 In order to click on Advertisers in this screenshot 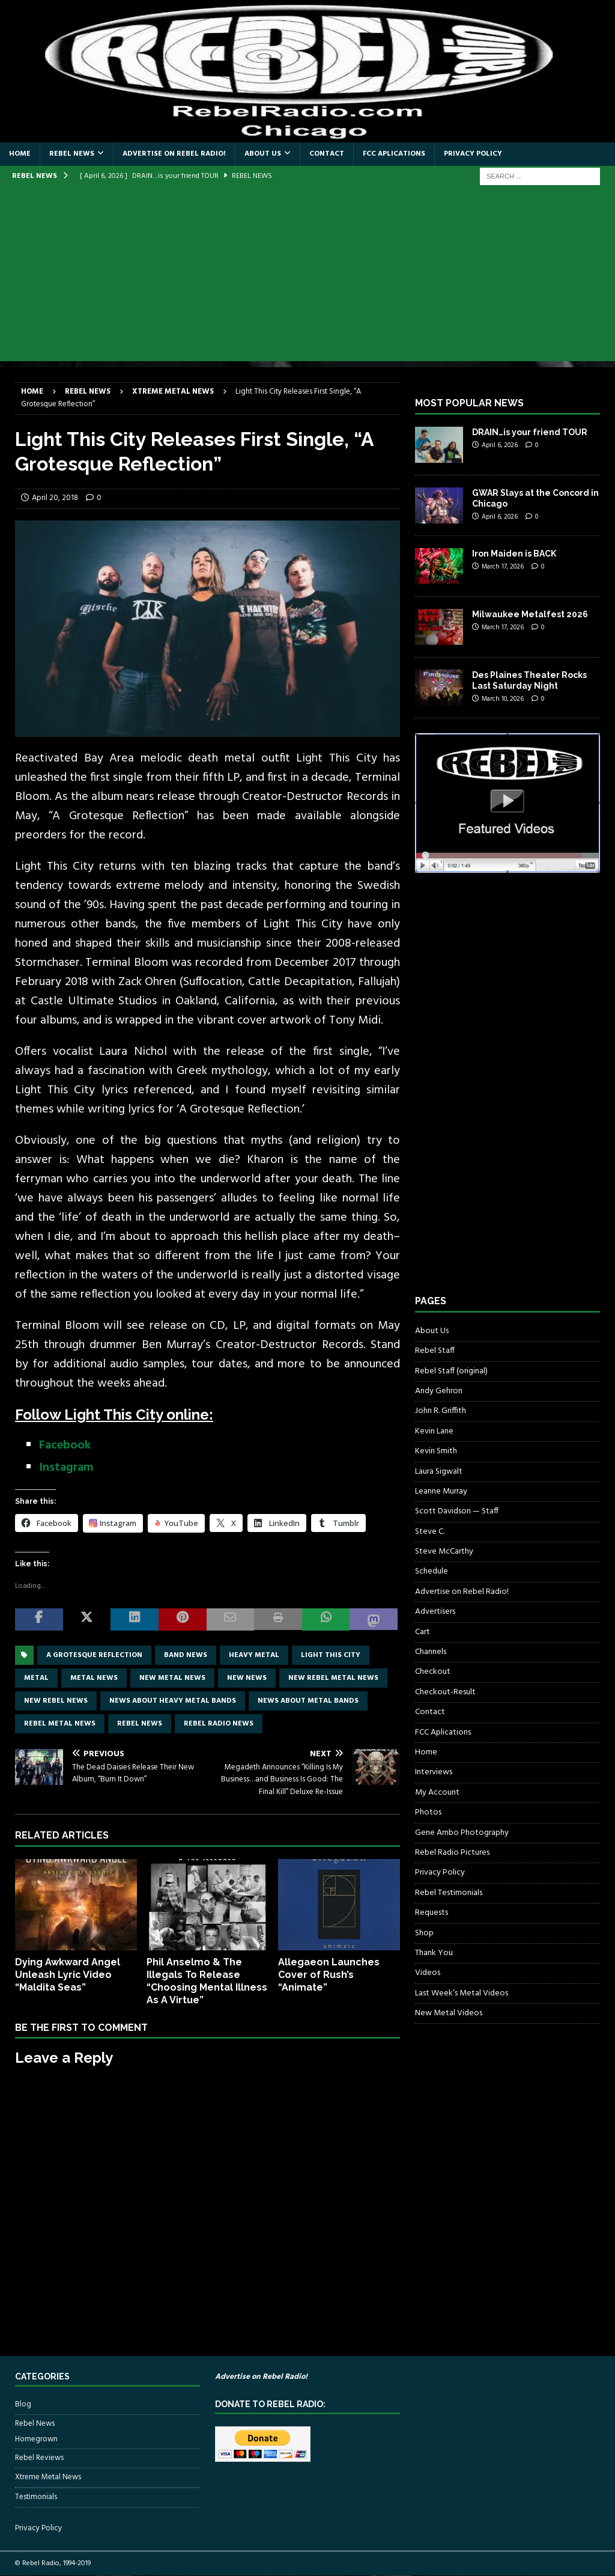, I will do `click(435, 1612)`.